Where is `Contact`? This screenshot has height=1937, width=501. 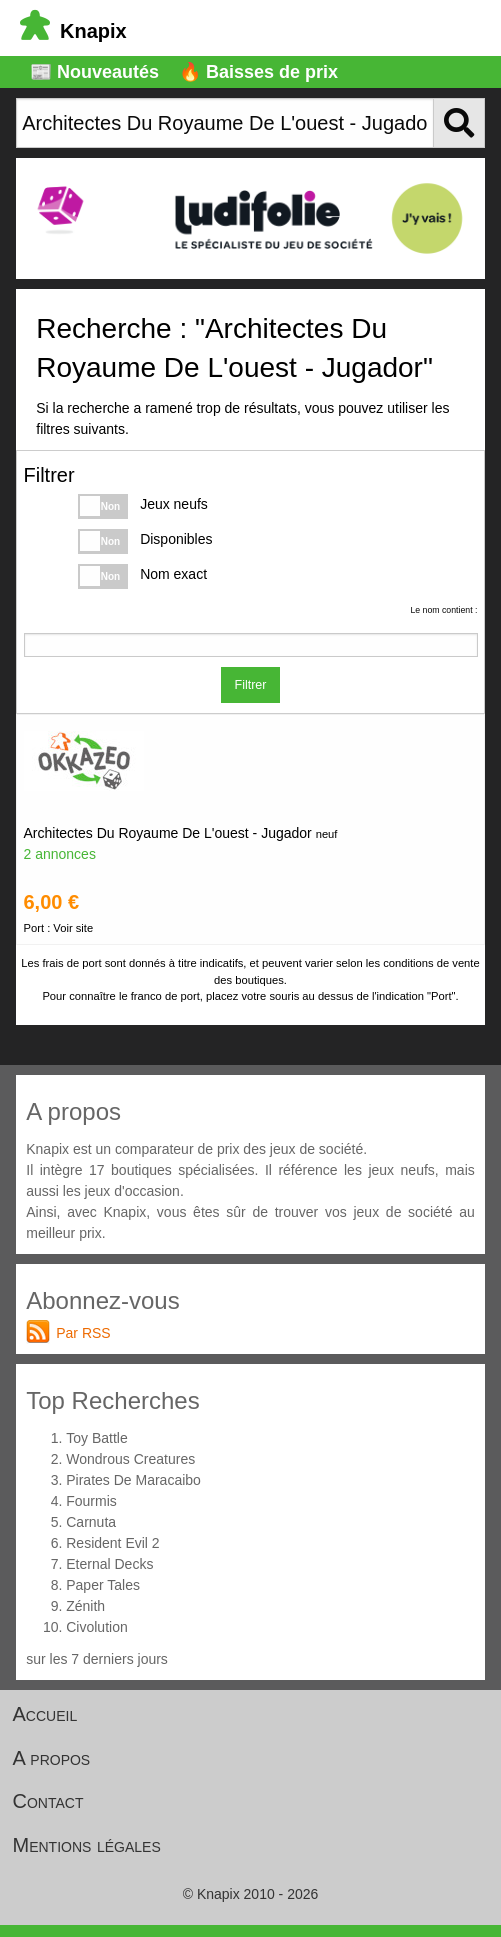 Contact is located at coordinates (48, 1801).